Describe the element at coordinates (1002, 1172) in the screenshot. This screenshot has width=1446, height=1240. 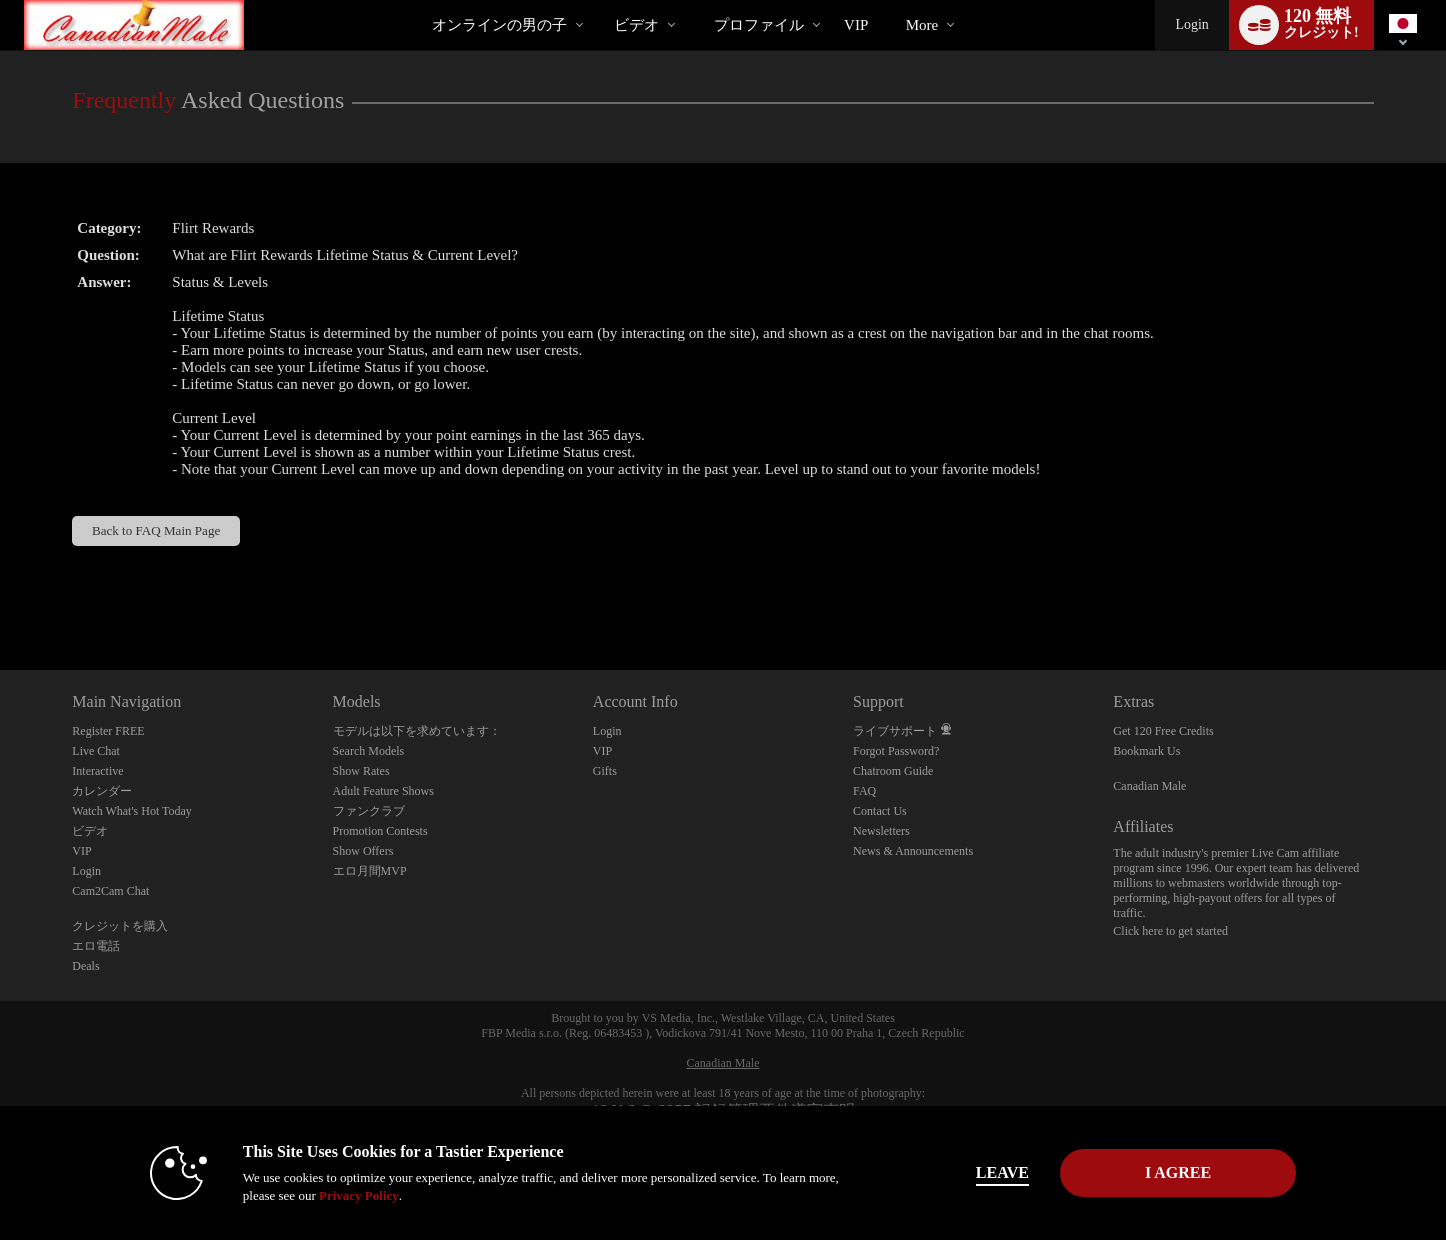
I see `Leave` at that location.